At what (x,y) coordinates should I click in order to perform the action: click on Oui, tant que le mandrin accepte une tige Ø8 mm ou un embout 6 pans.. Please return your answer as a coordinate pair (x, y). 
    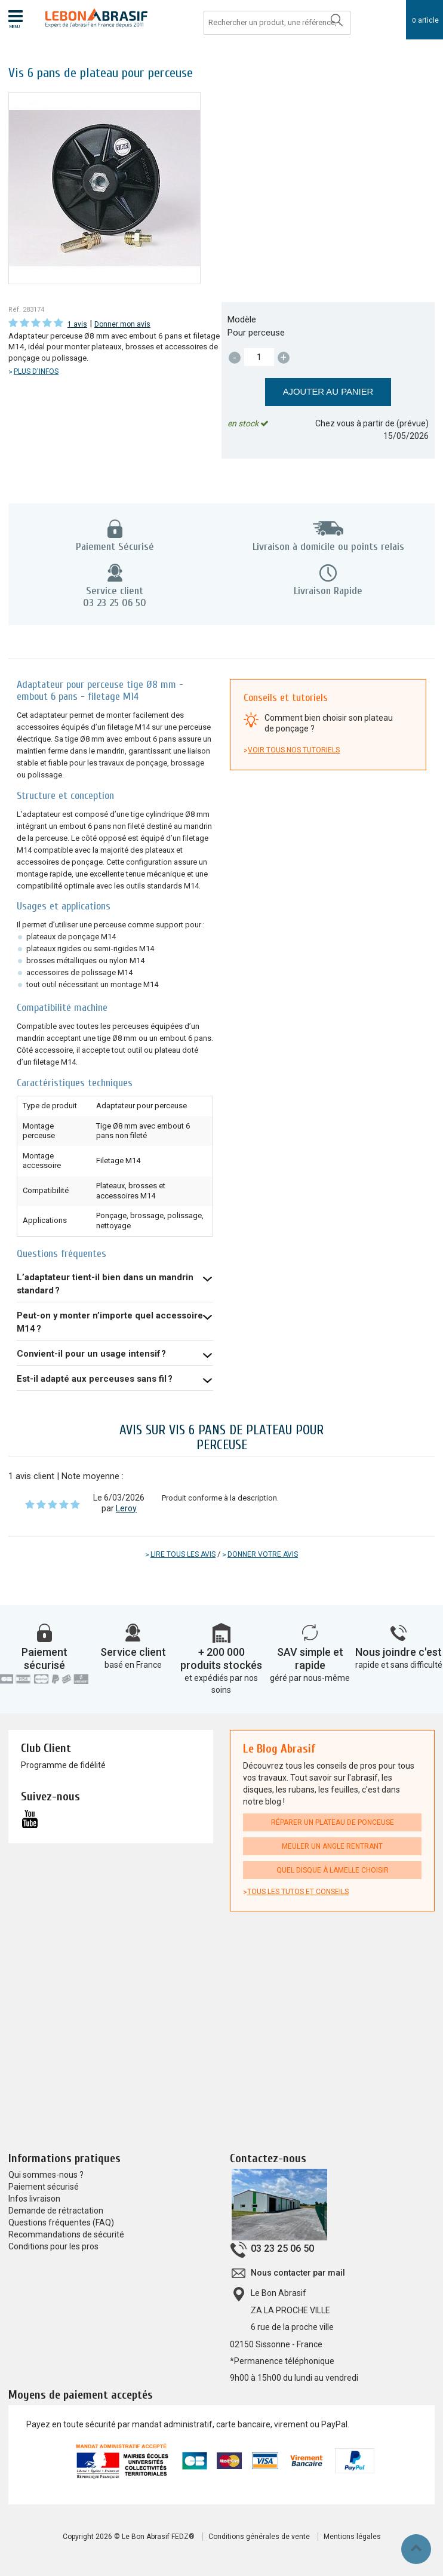
    Looking at the image, I should click on (115, 1379).